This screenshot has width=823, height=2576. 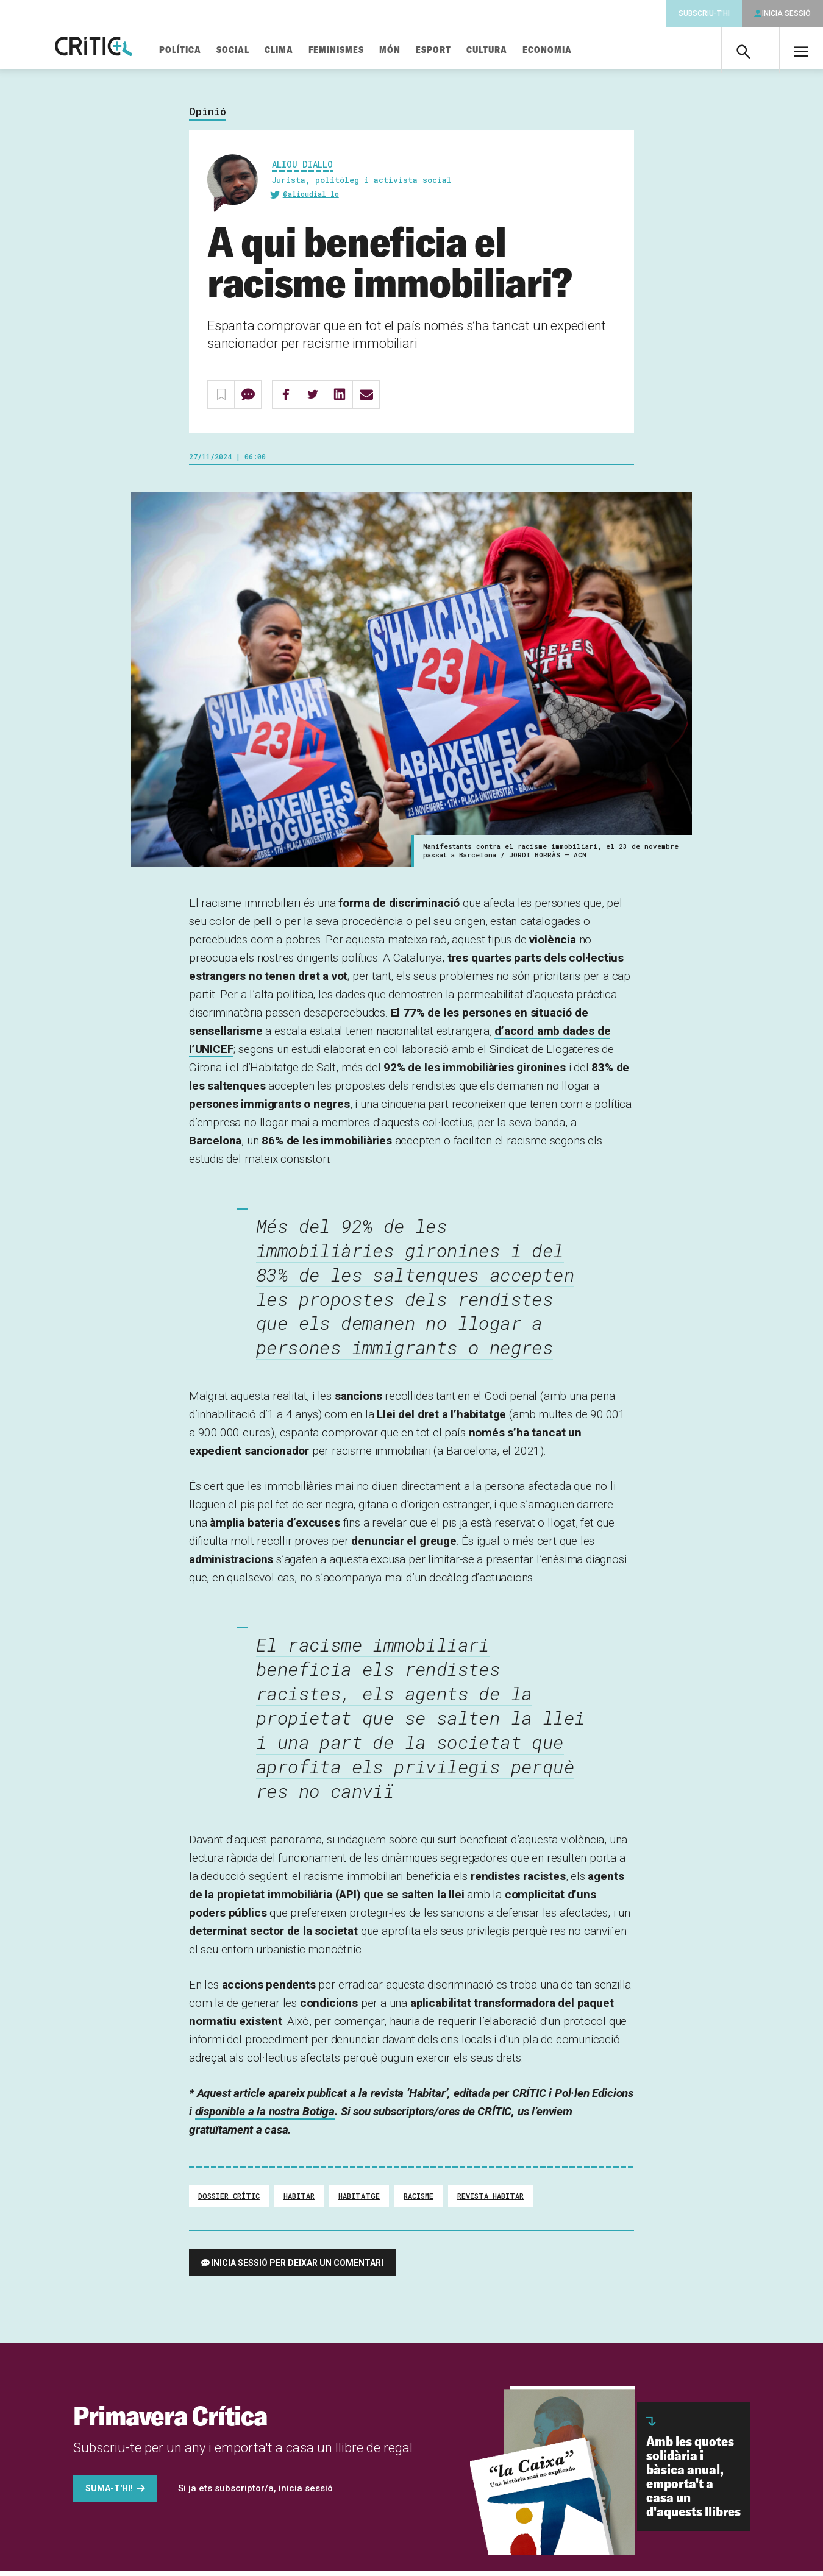 What do you see at coordinates (299, 2201) in the screenshot?
I see `habitar` at bounding box center [299, 2201].